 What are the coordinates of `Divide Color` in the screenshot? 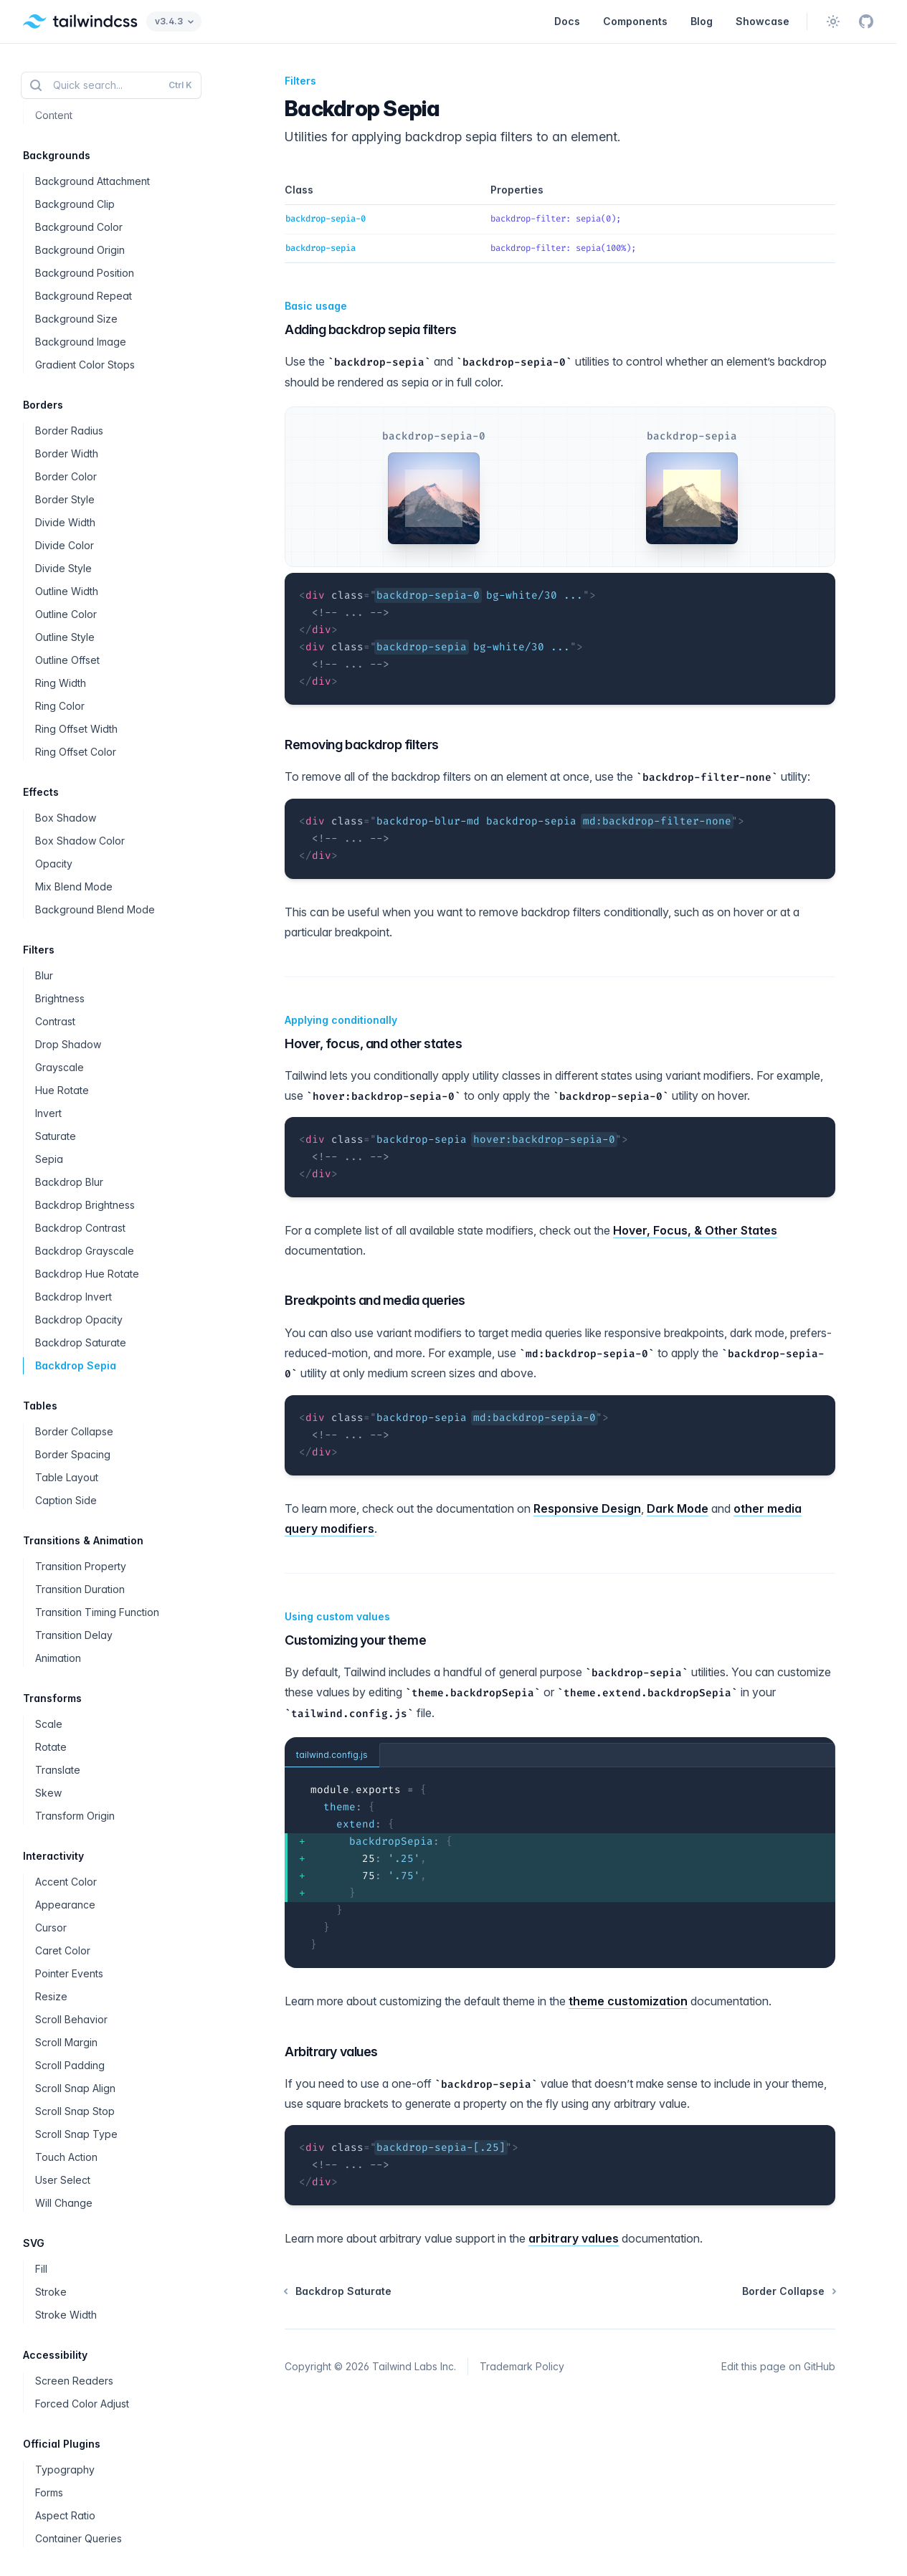 It's located at (64, 545).